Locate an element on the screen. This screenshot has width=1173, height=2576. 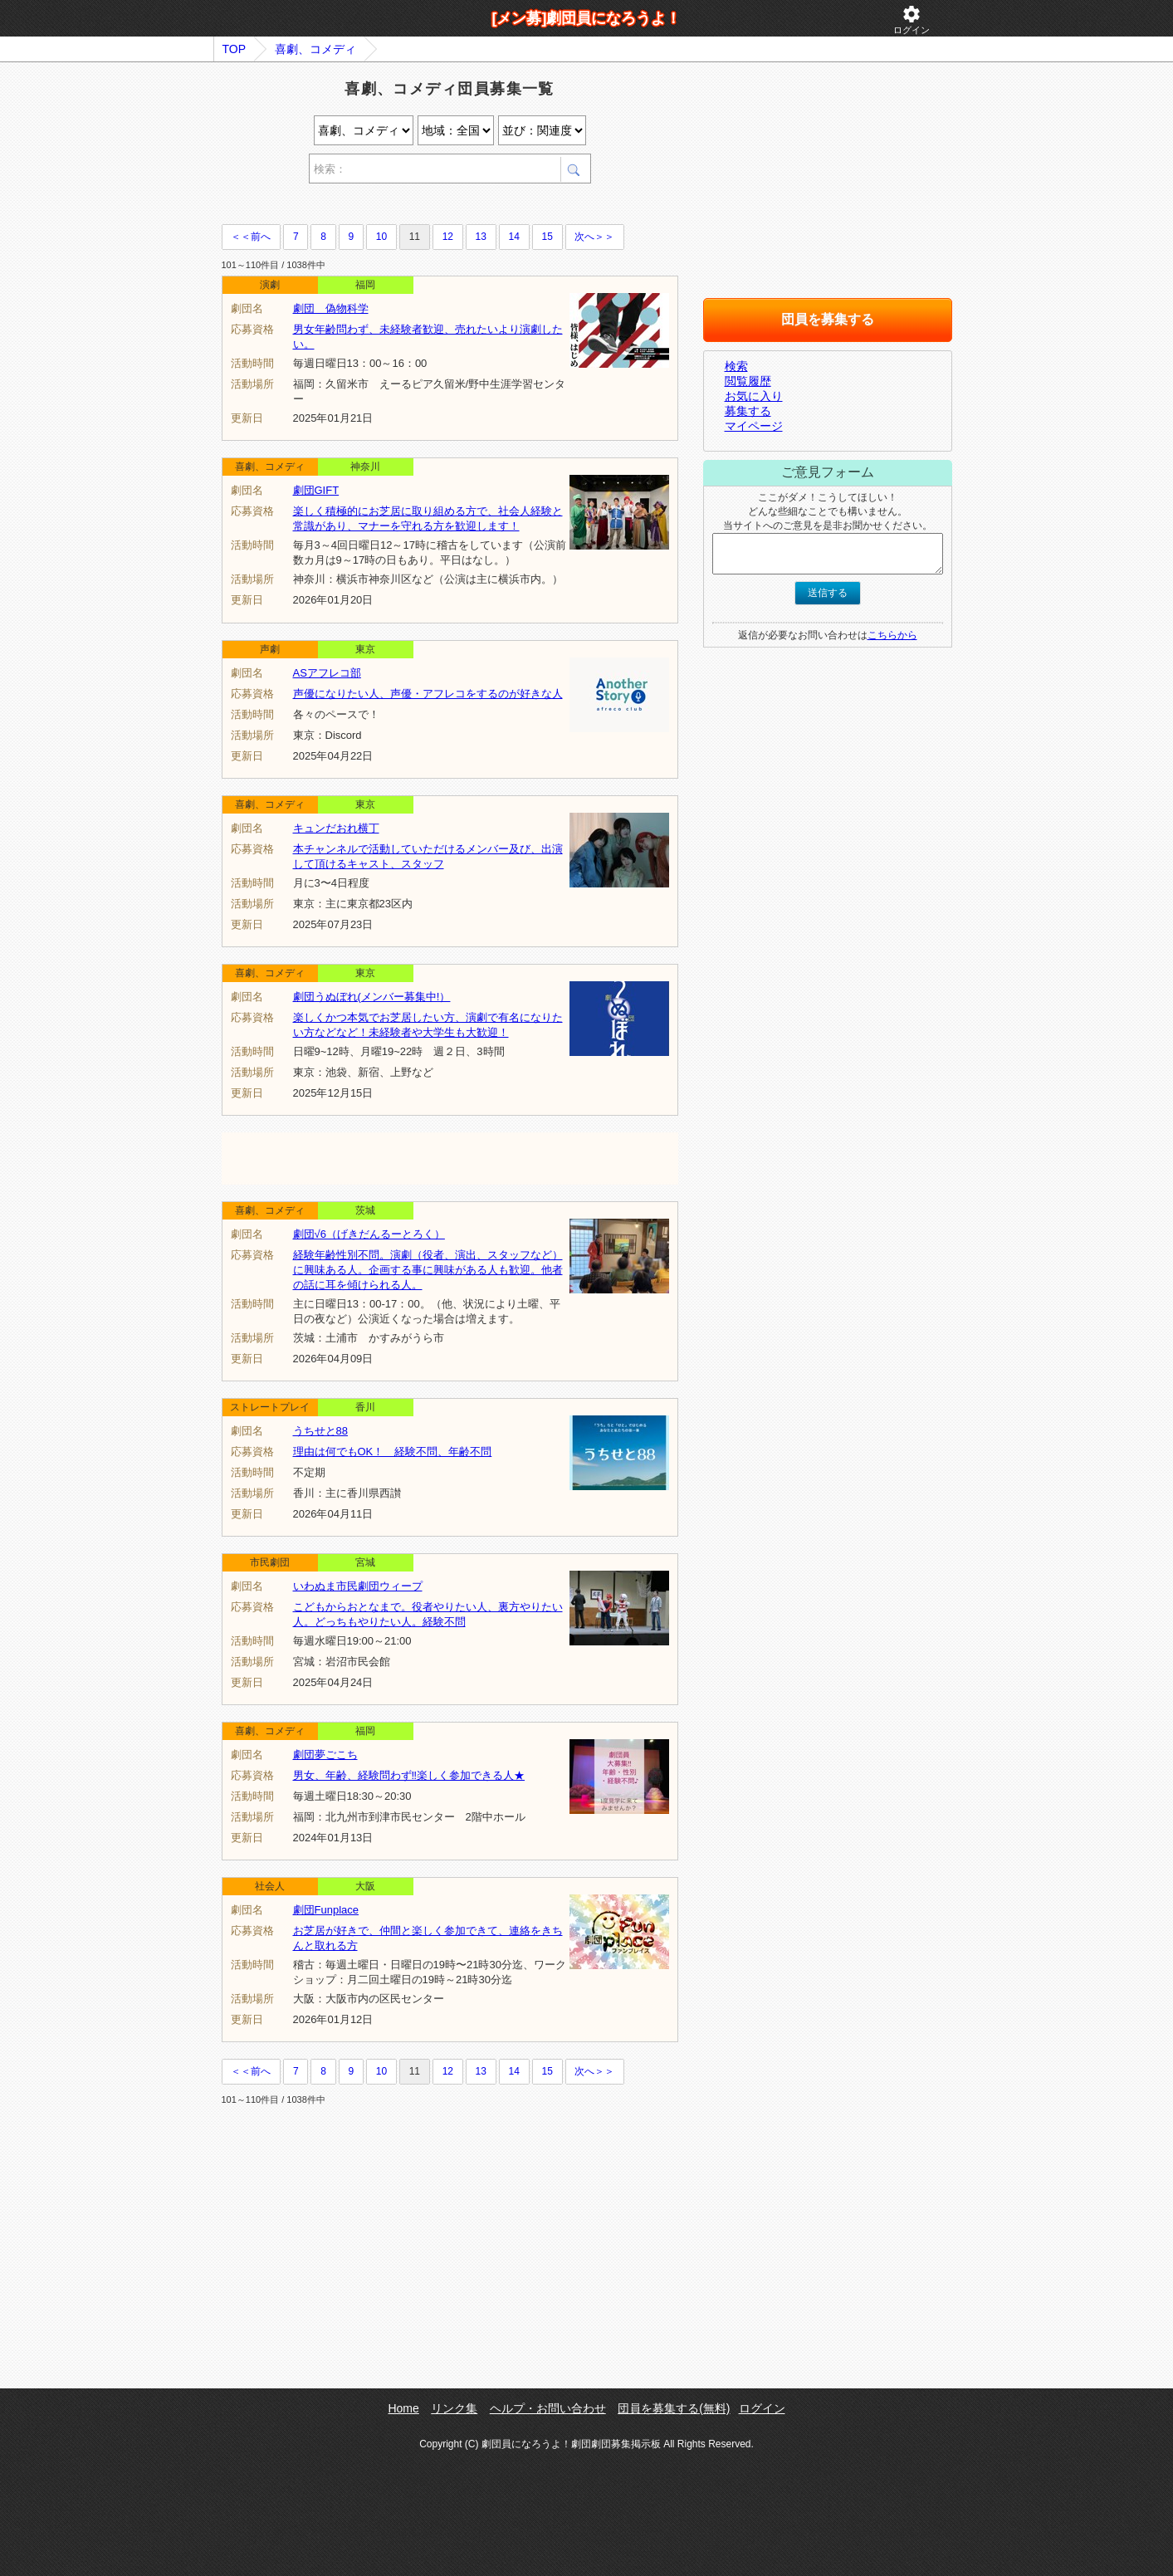
＜＜前へ is located at coordinates (251, 236).